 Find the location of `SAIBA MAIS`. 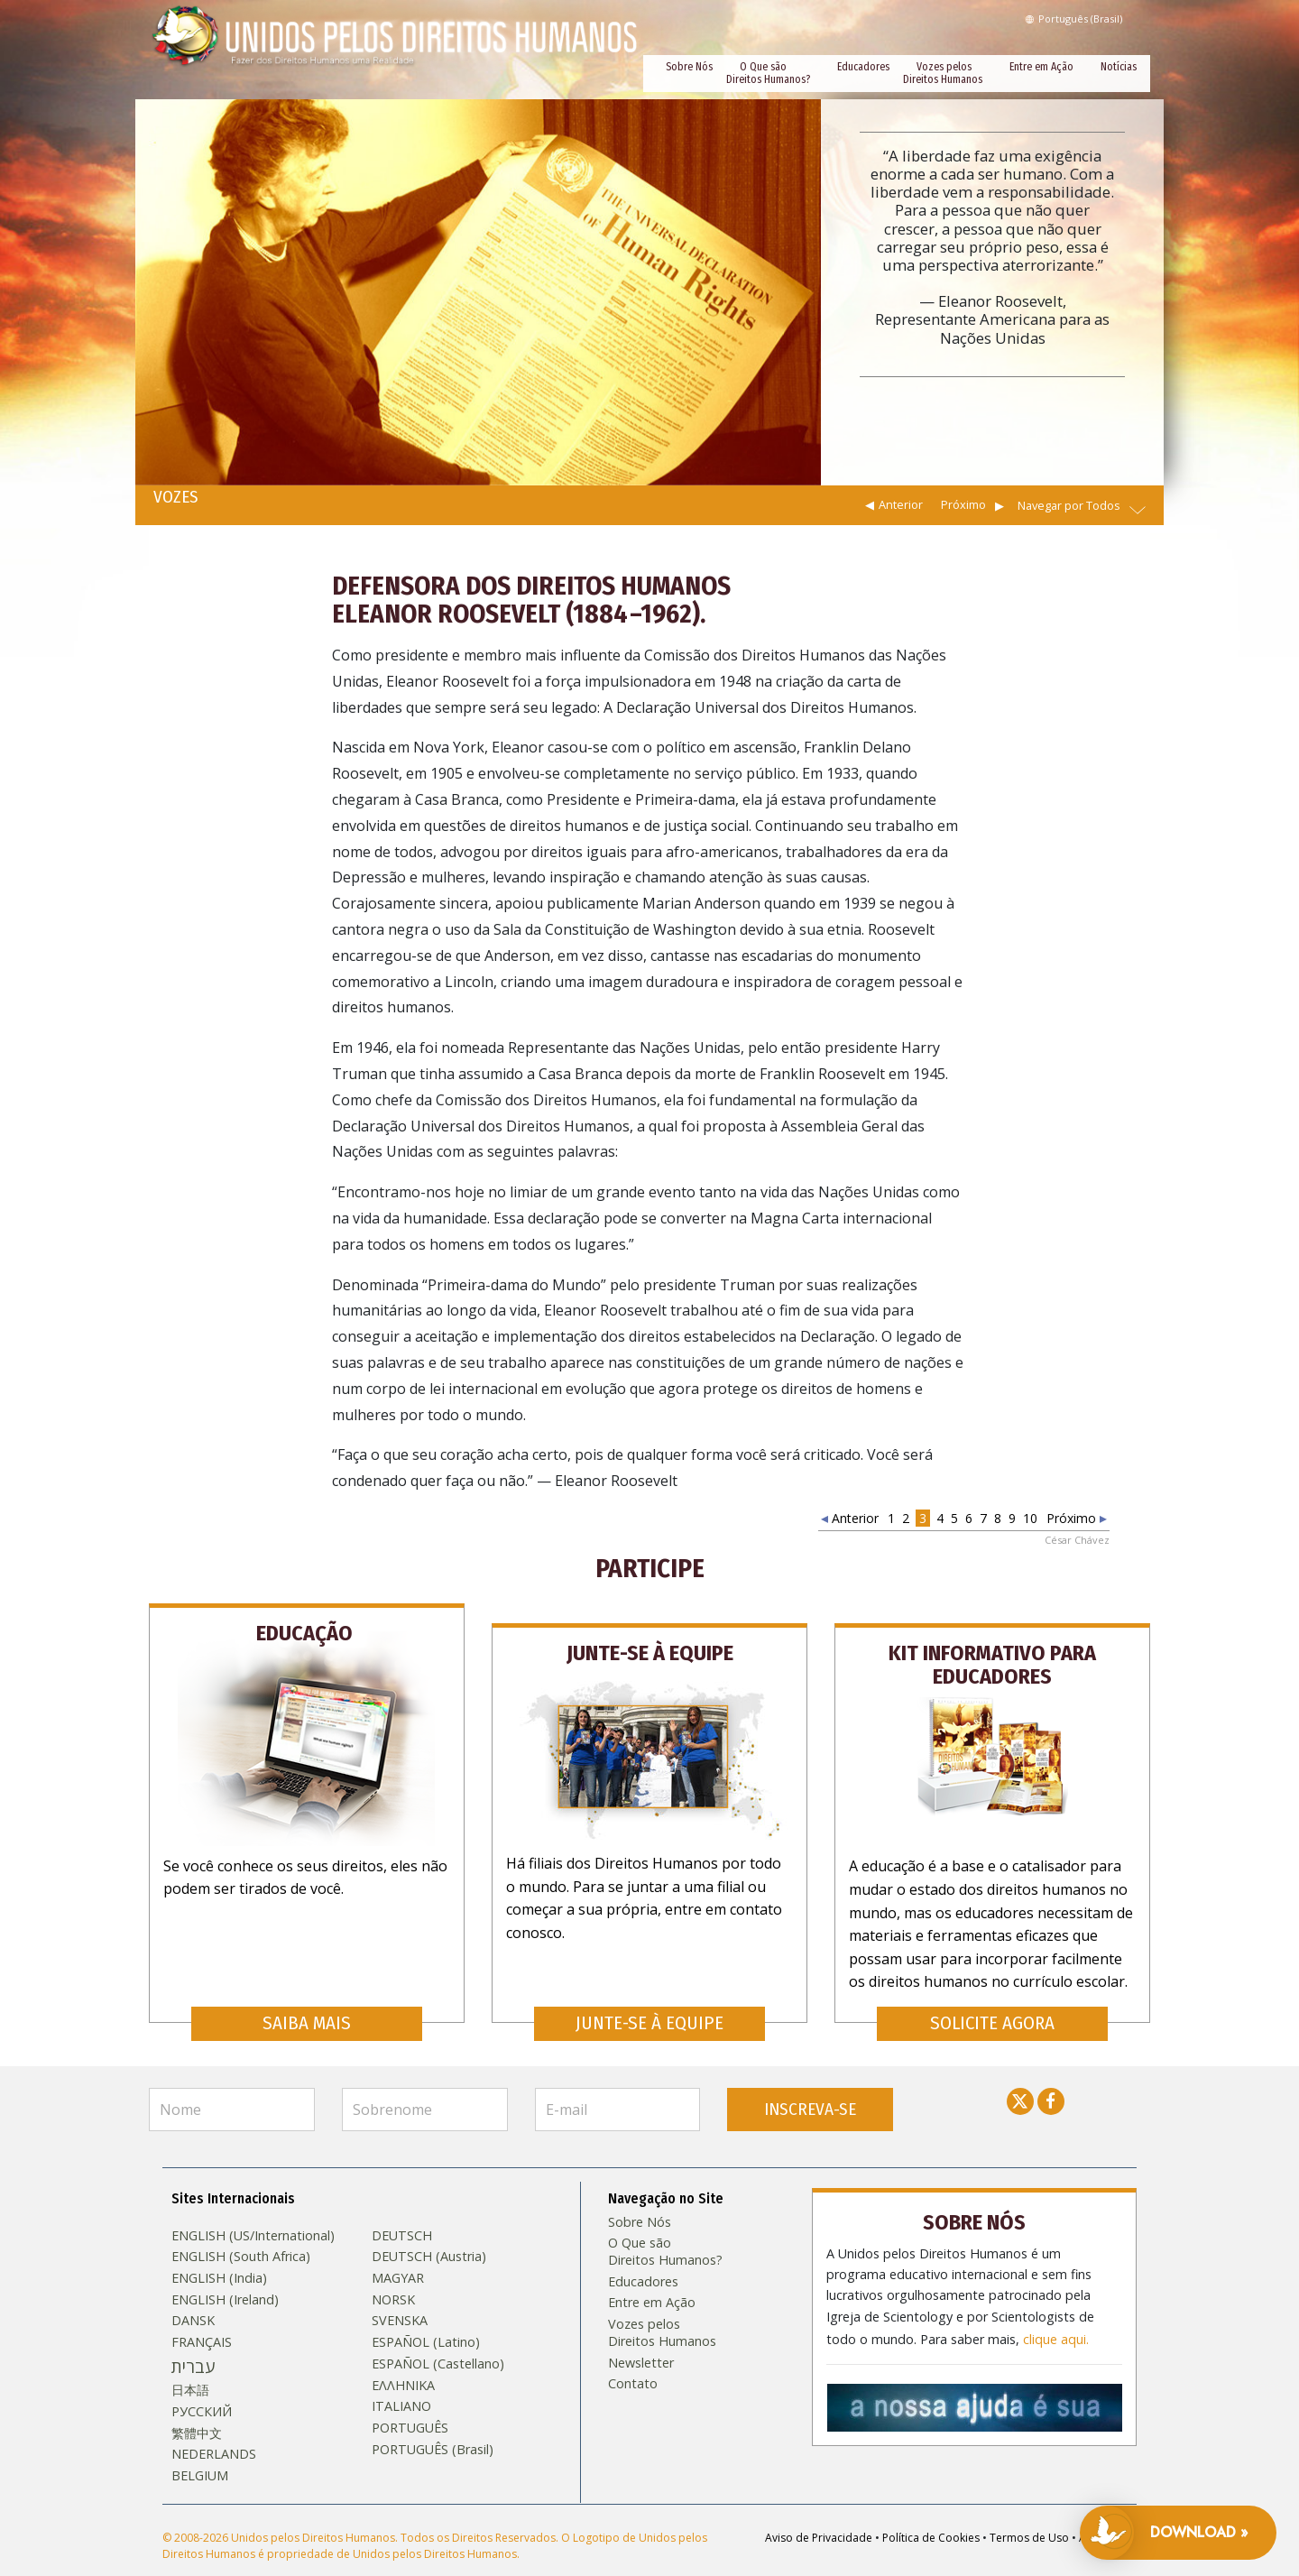

SAIBA MAIS is located at coordinates (307, 1997).